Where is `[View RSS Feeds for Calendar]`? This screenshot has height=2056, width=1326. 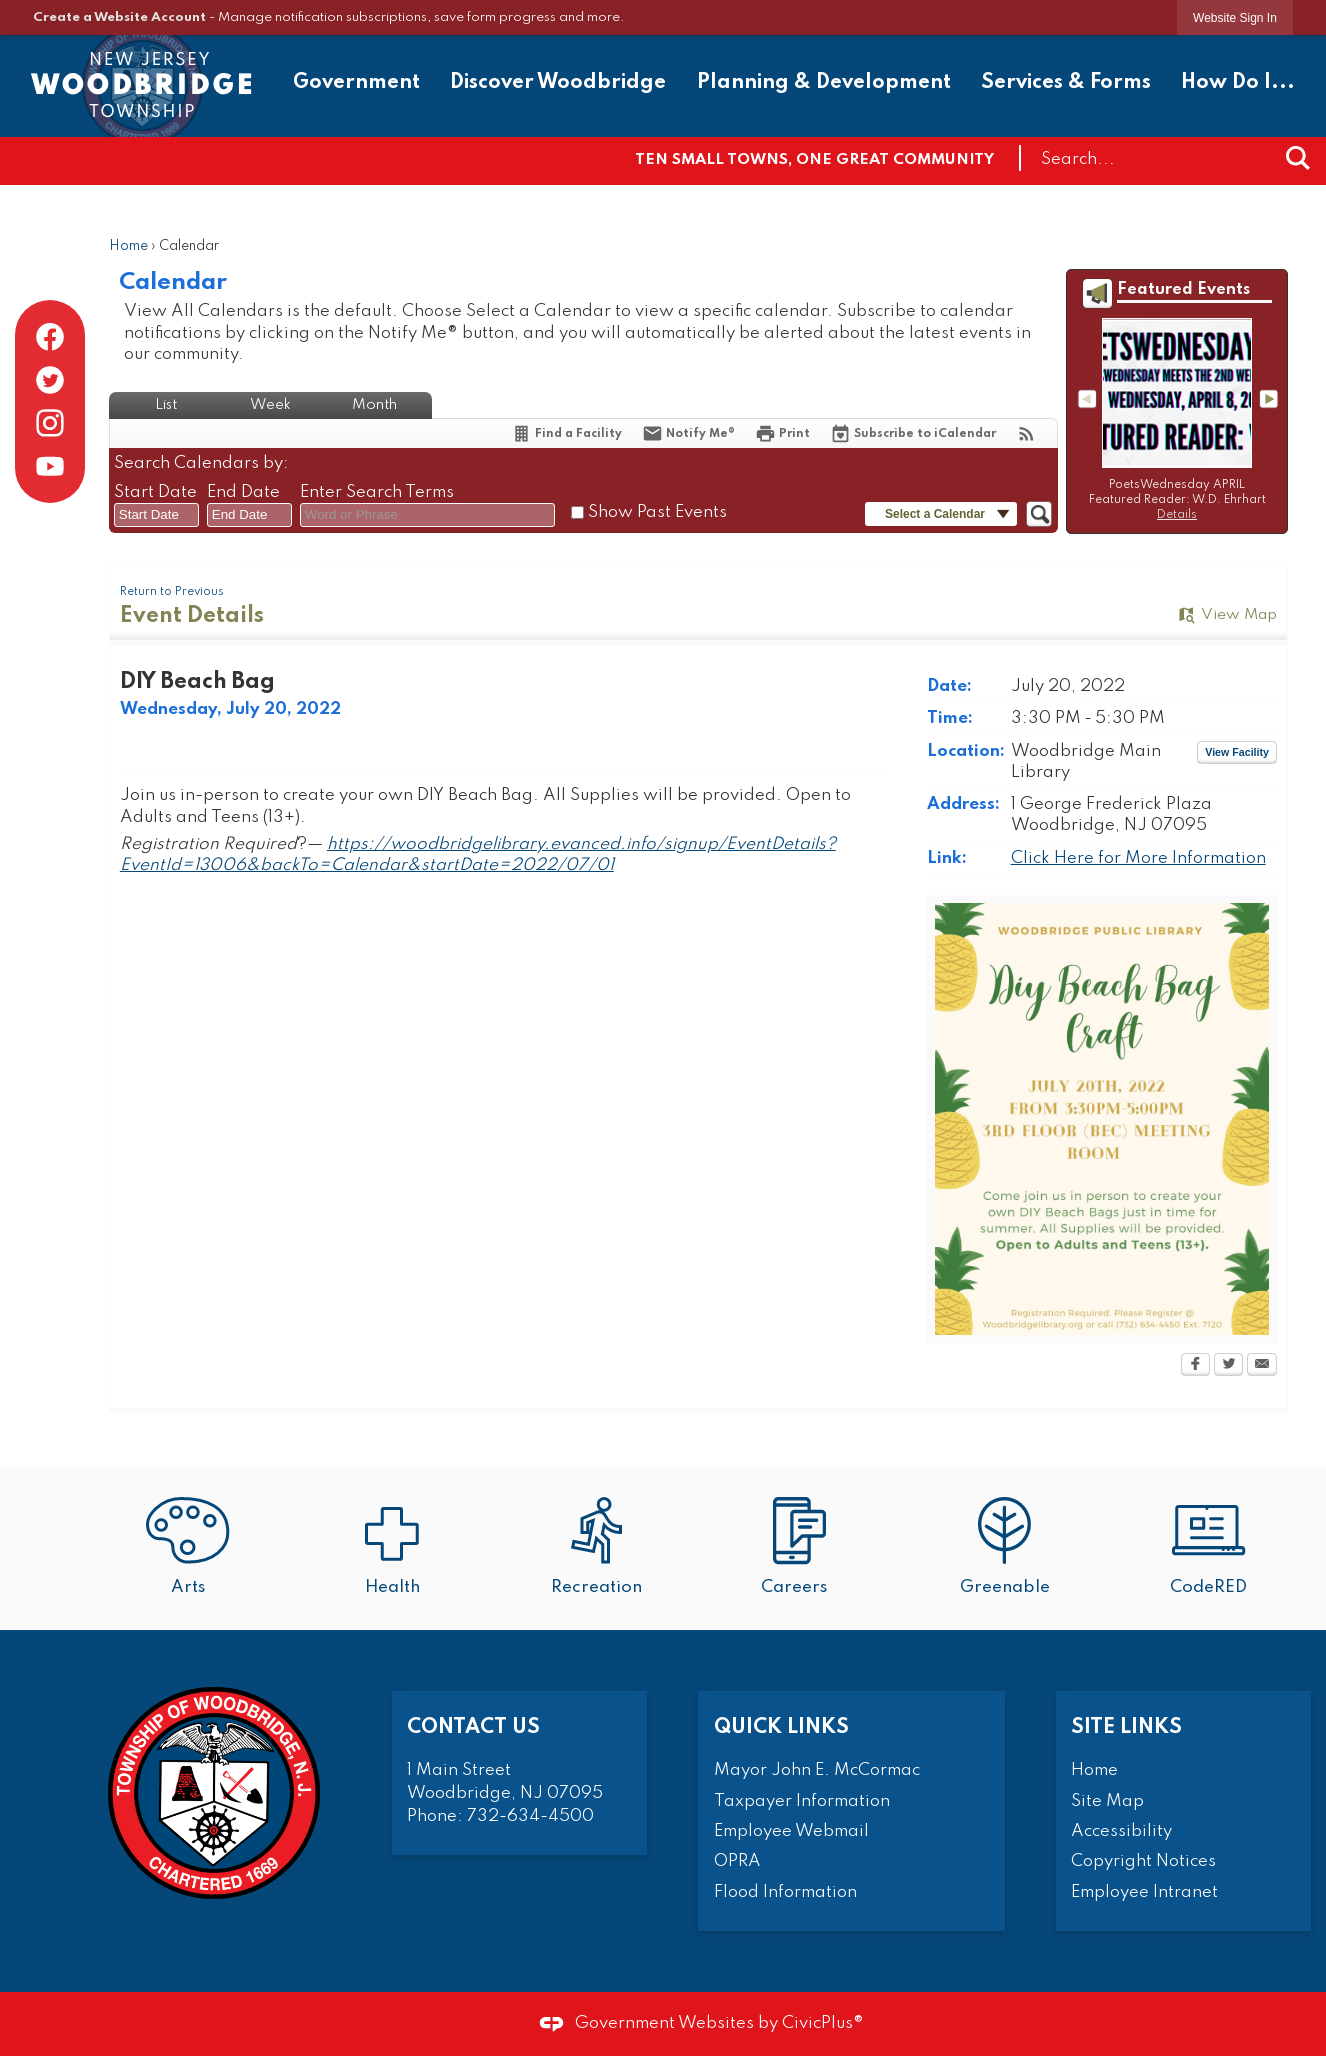
[View RSS Feeds for Calendar] is located at coordinates (1026, 433).